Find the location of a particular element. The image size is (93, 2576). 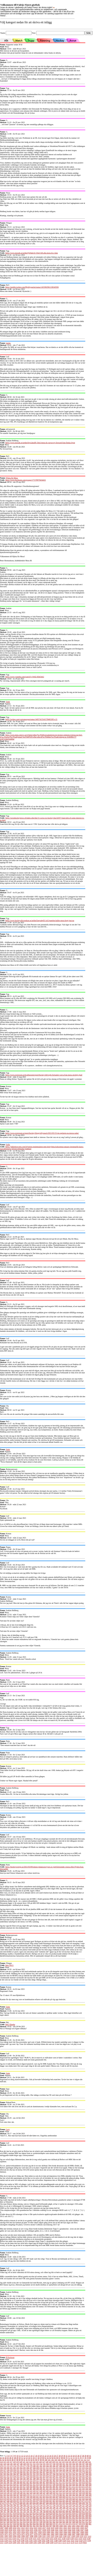

701 is located at coordinates (90, 2503).